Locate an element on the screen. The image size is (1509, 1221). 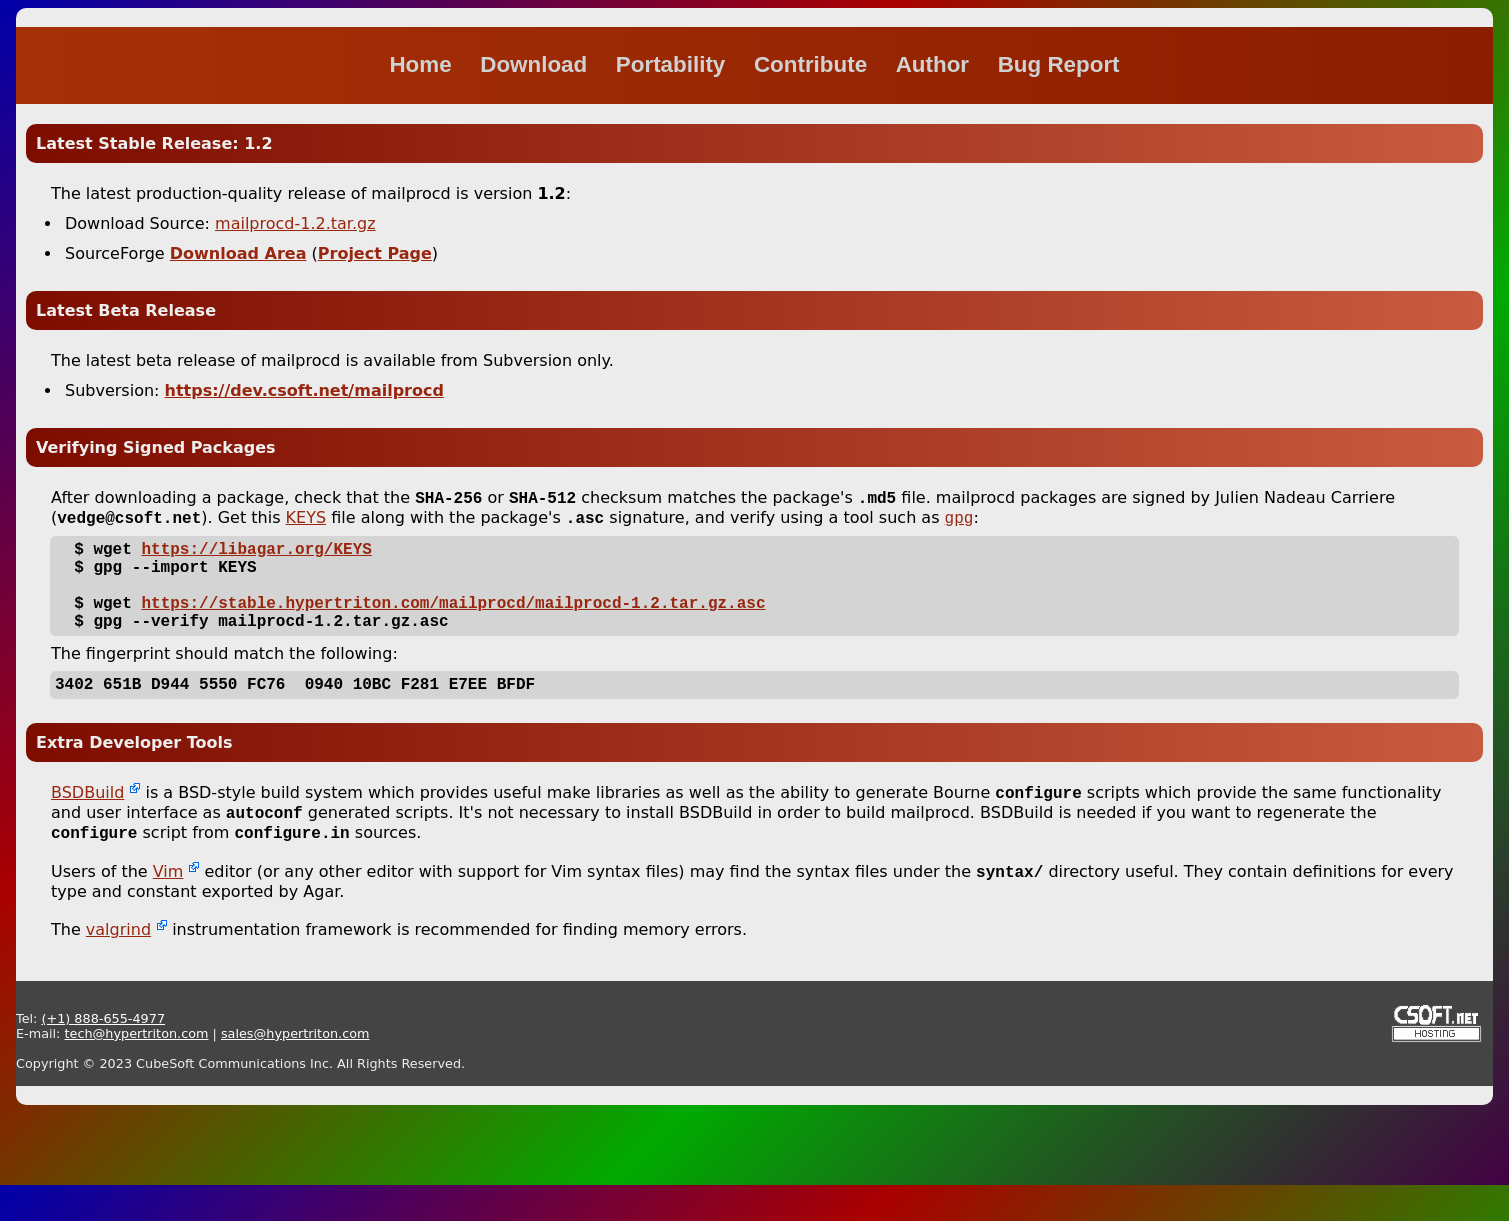
https://stable.hypertriton.com/mailprocd/mailprocd-1.2.tar.gz.asc is located at coordinates (453, 622).